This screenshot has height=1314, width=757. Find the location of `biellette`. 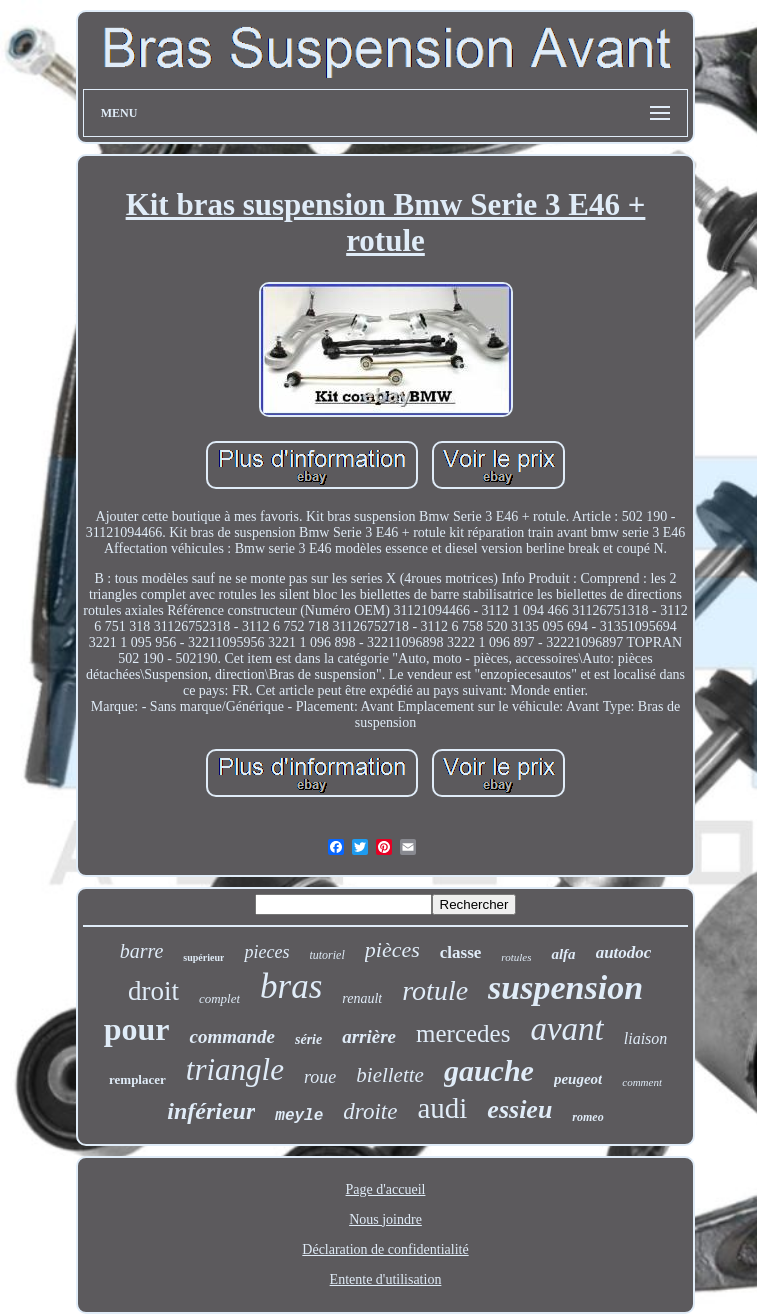

biellette is located at coordinates (390, 1075).